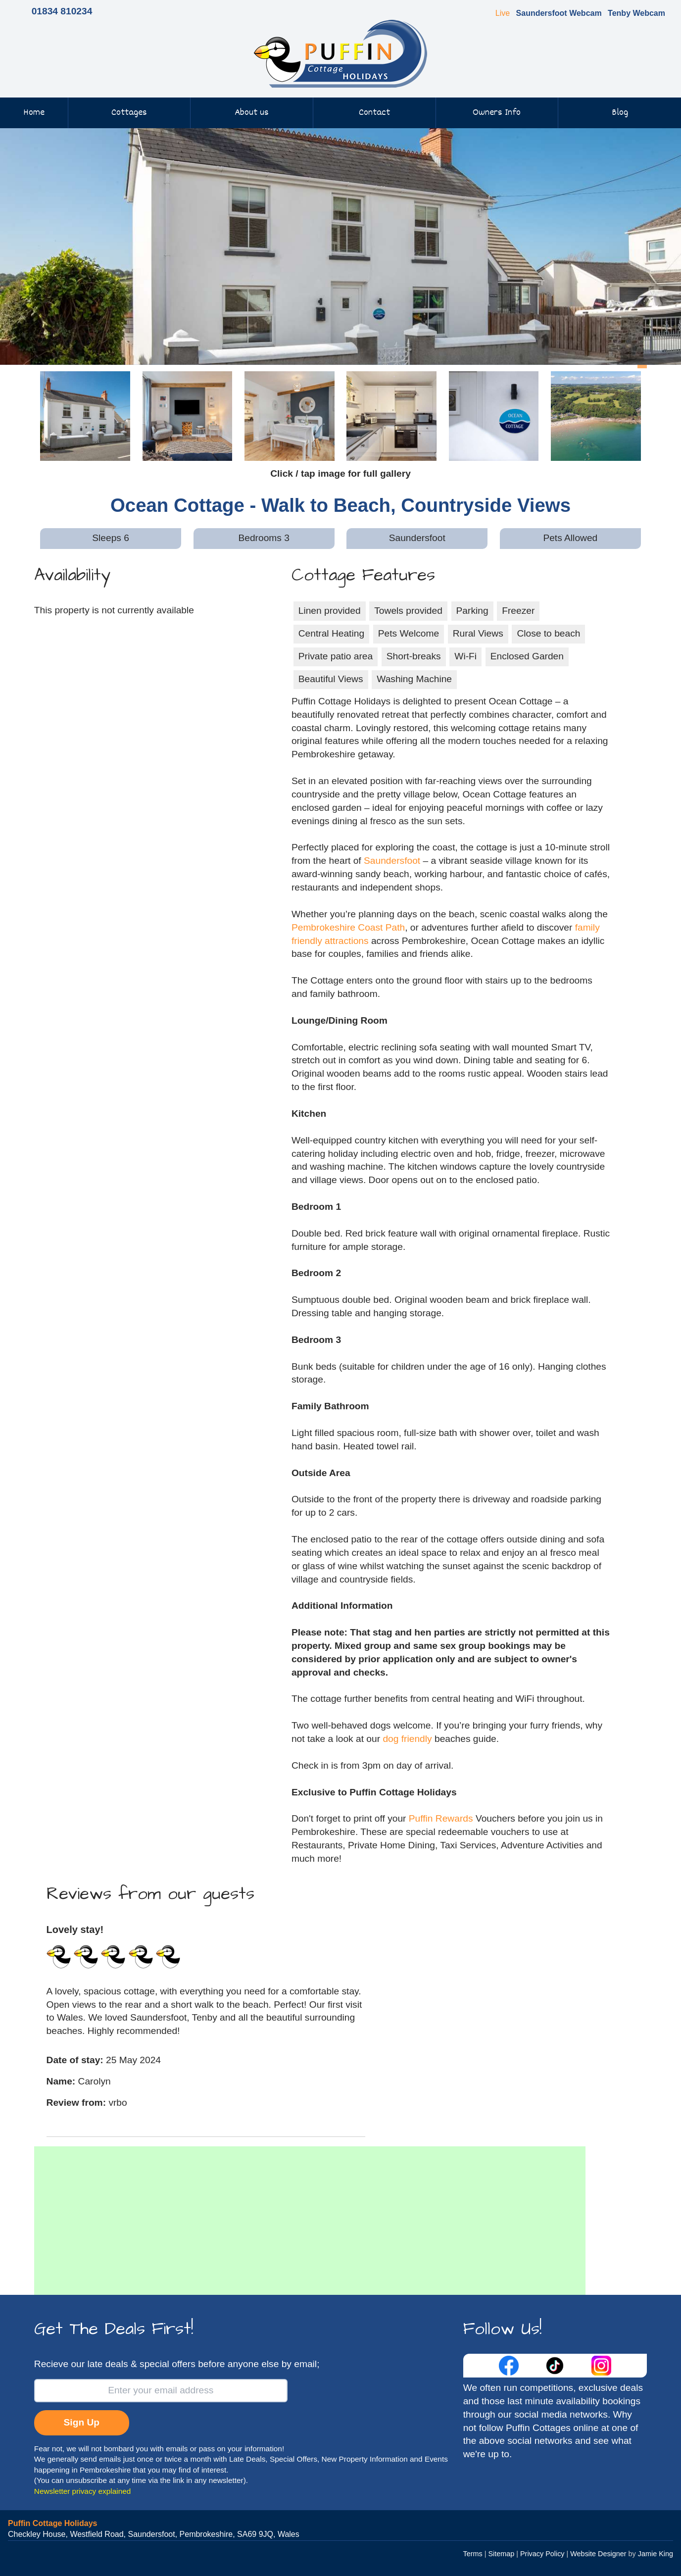 Image resolution: width=681 pixels, height=2576 pixels. What do you see at coordinates (374, 112) in the screenshot?
I see `Contact` at bounding box center [374, 112].